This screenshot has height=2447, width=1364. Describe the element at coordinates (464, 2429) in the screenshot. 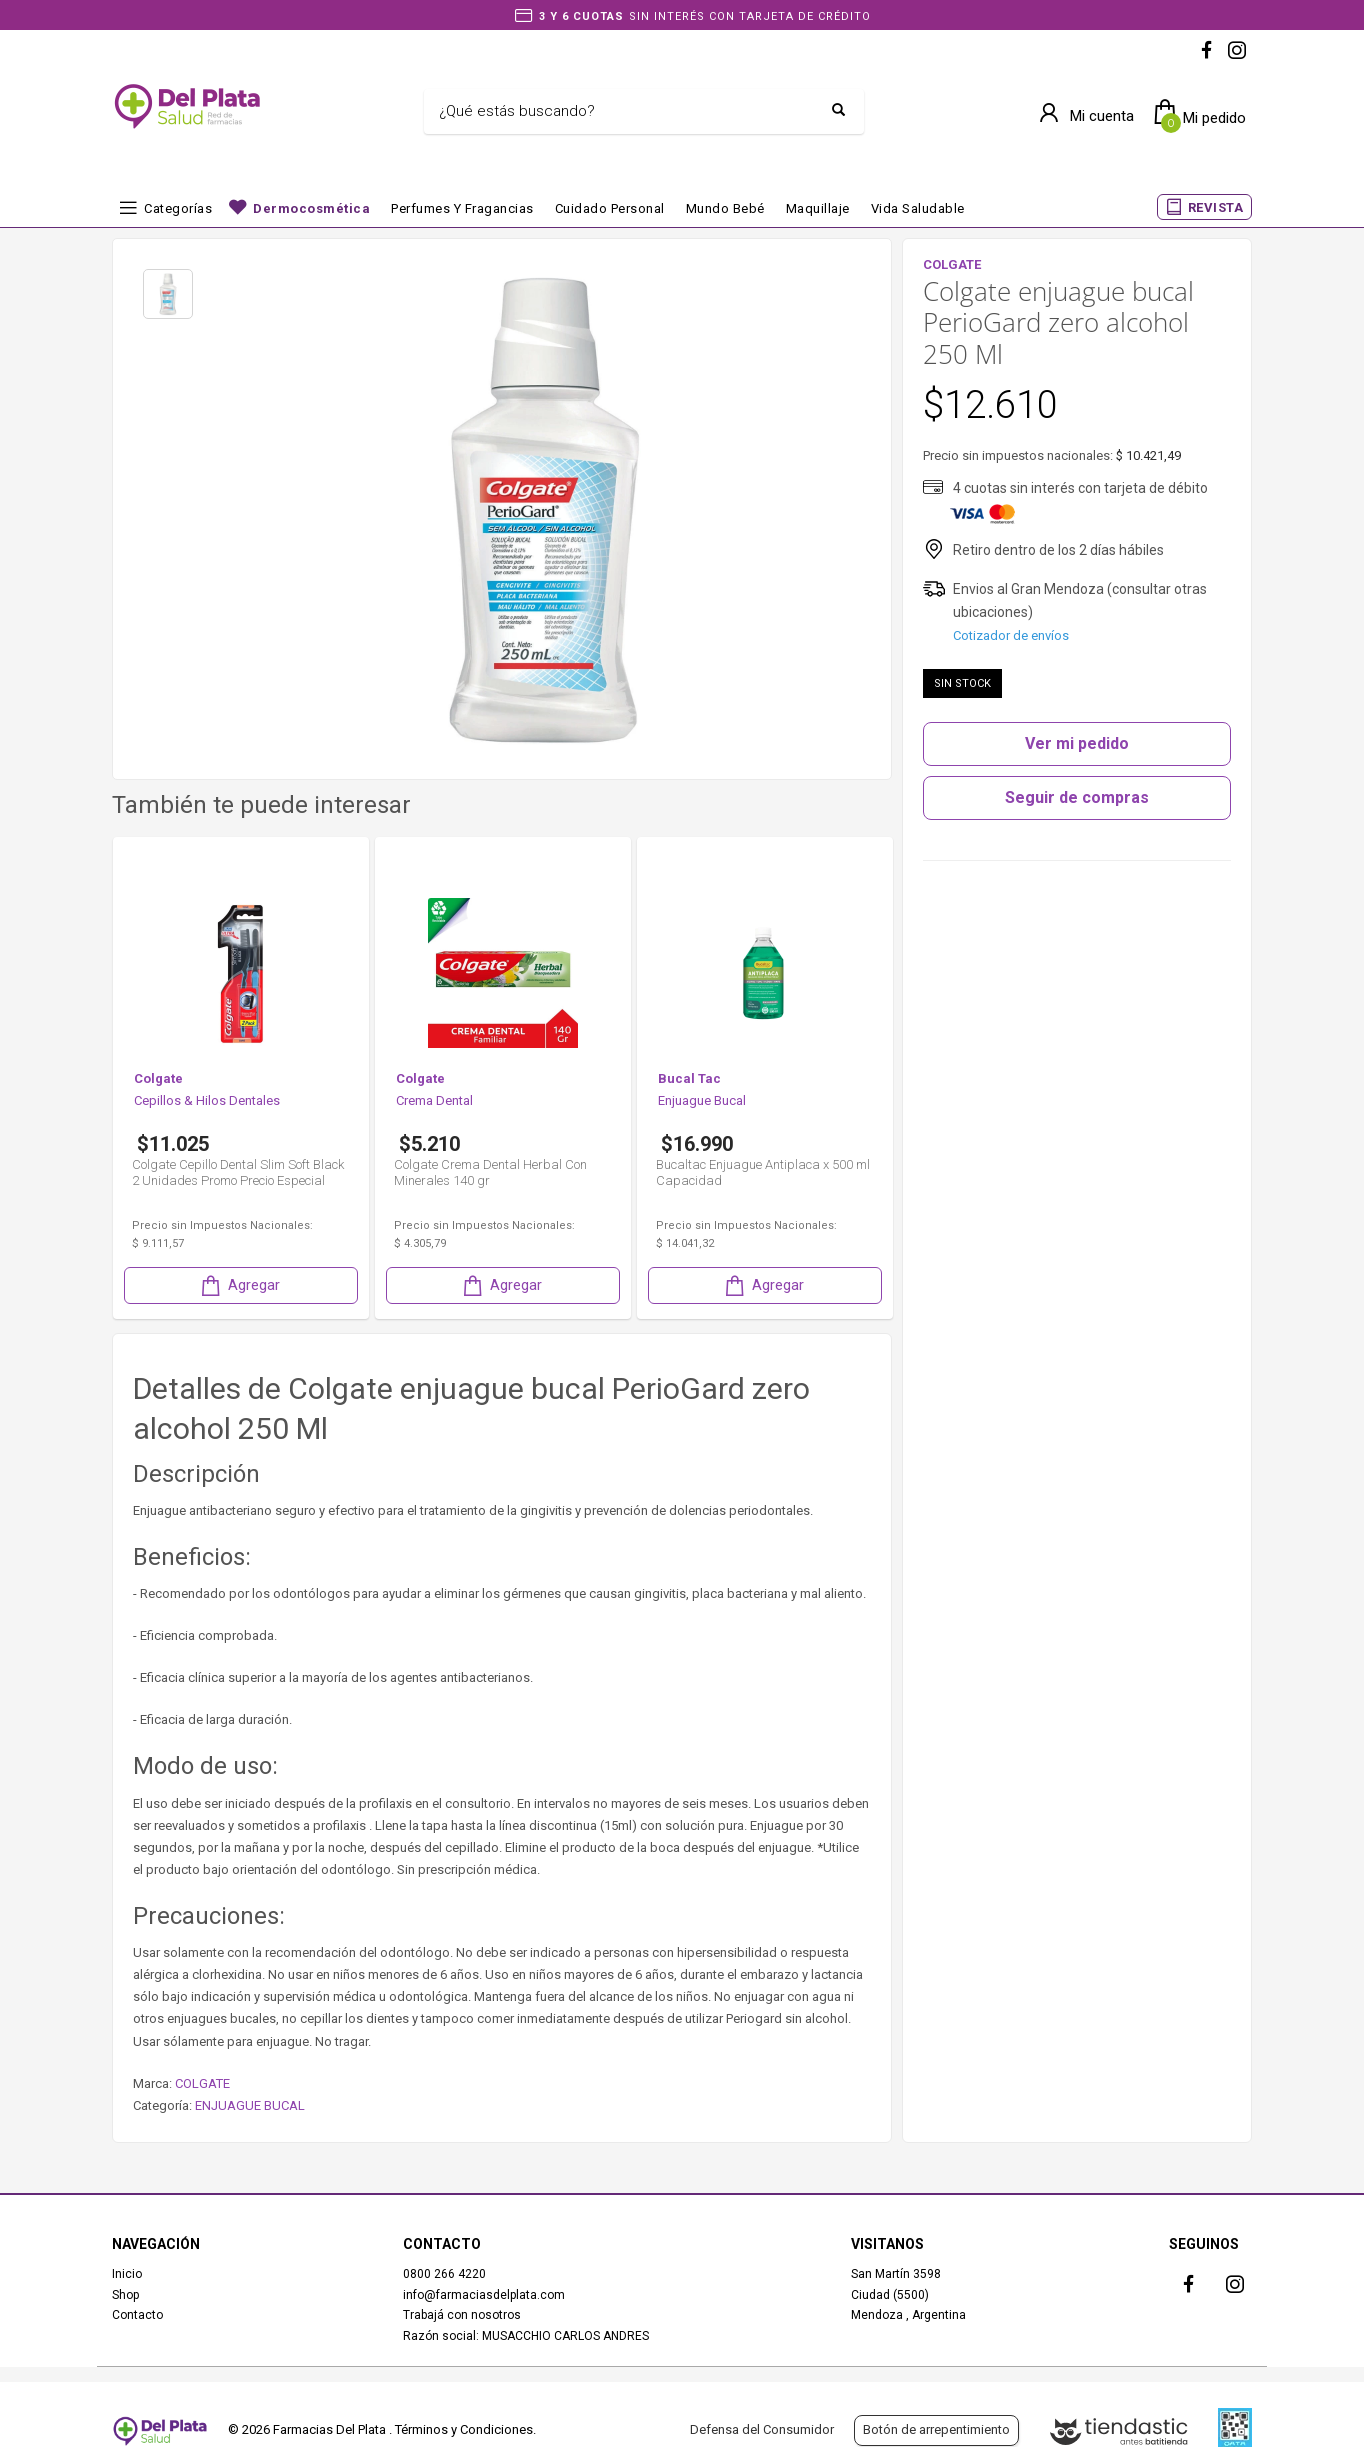

I see `Términos y Condiciones` at that location.